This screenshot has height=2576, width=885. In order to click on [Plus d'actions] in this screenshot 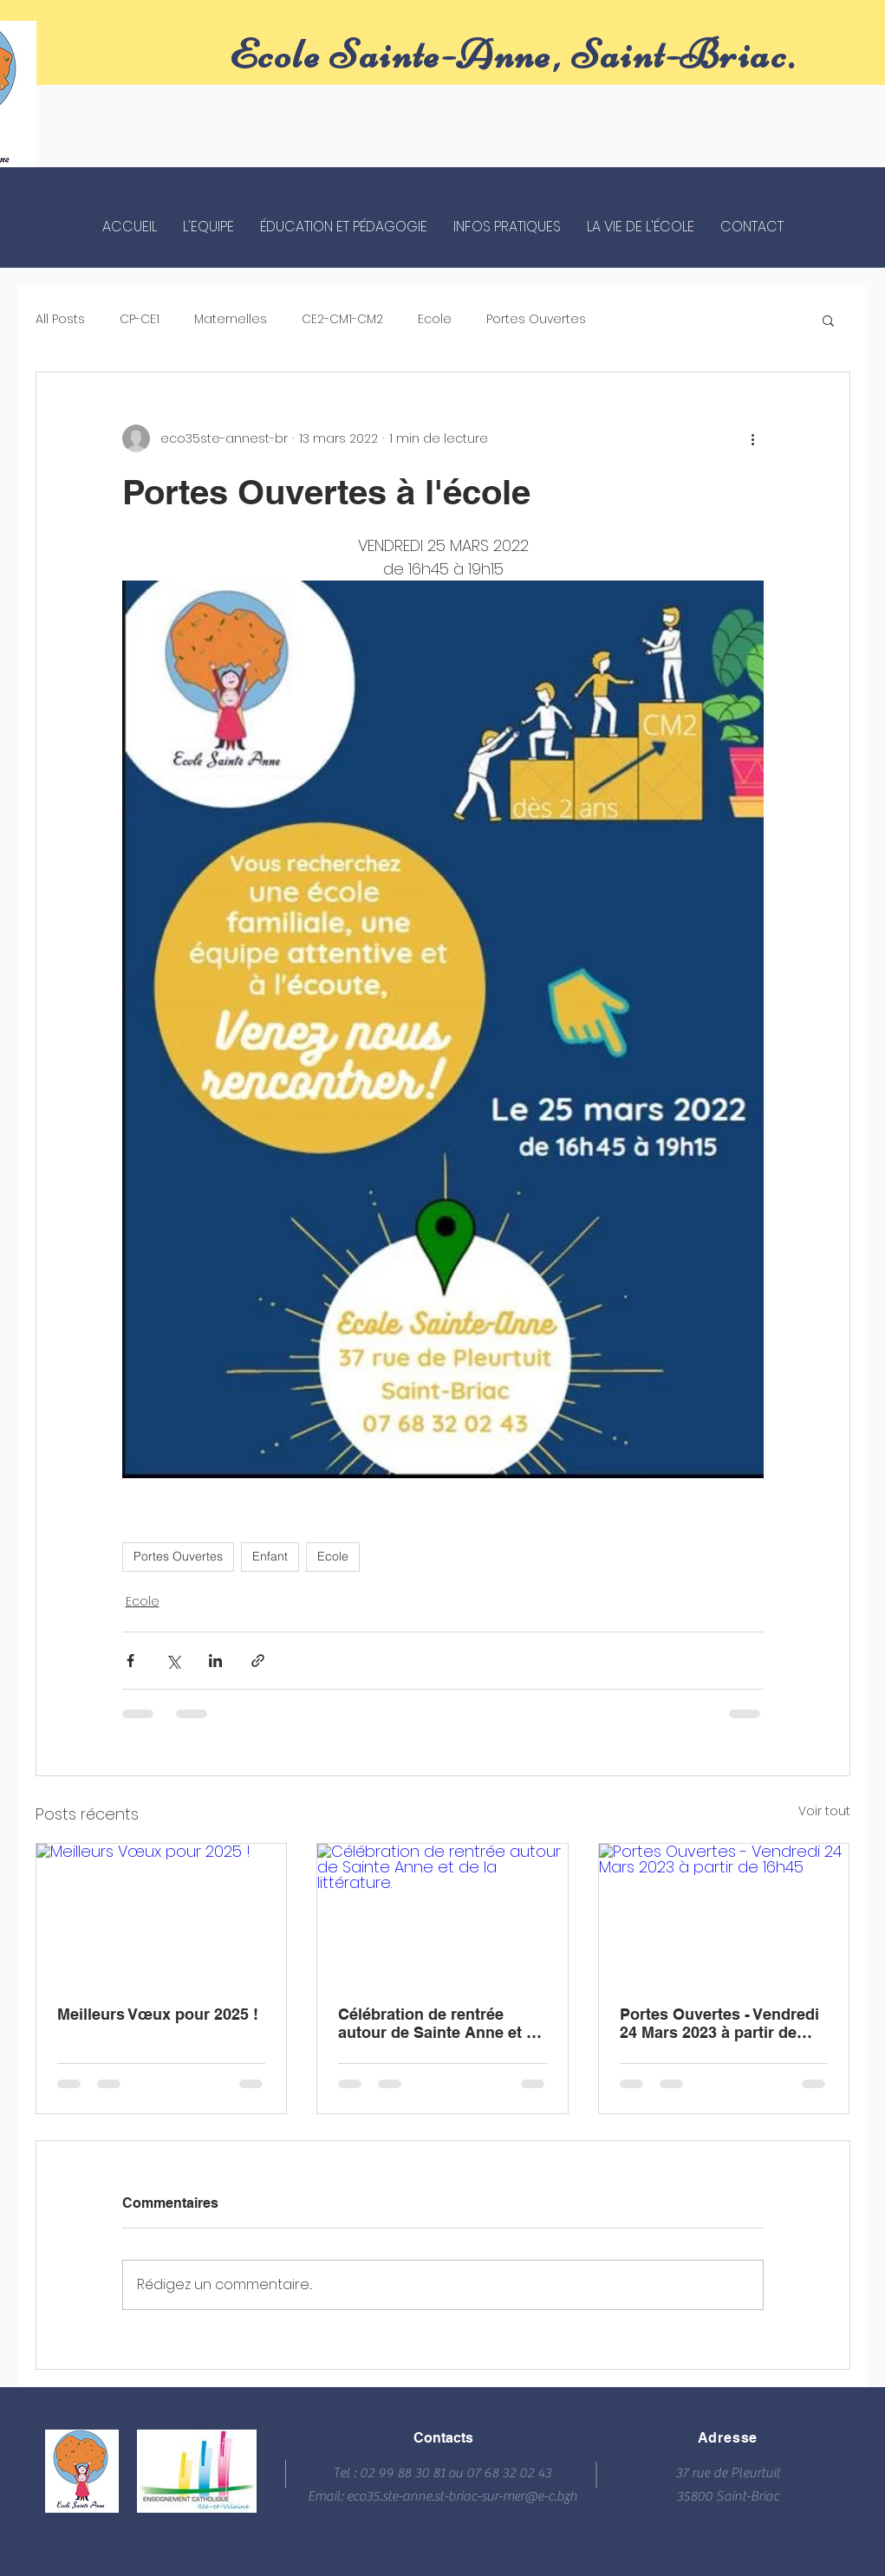, I will do `click(753, 438)`.